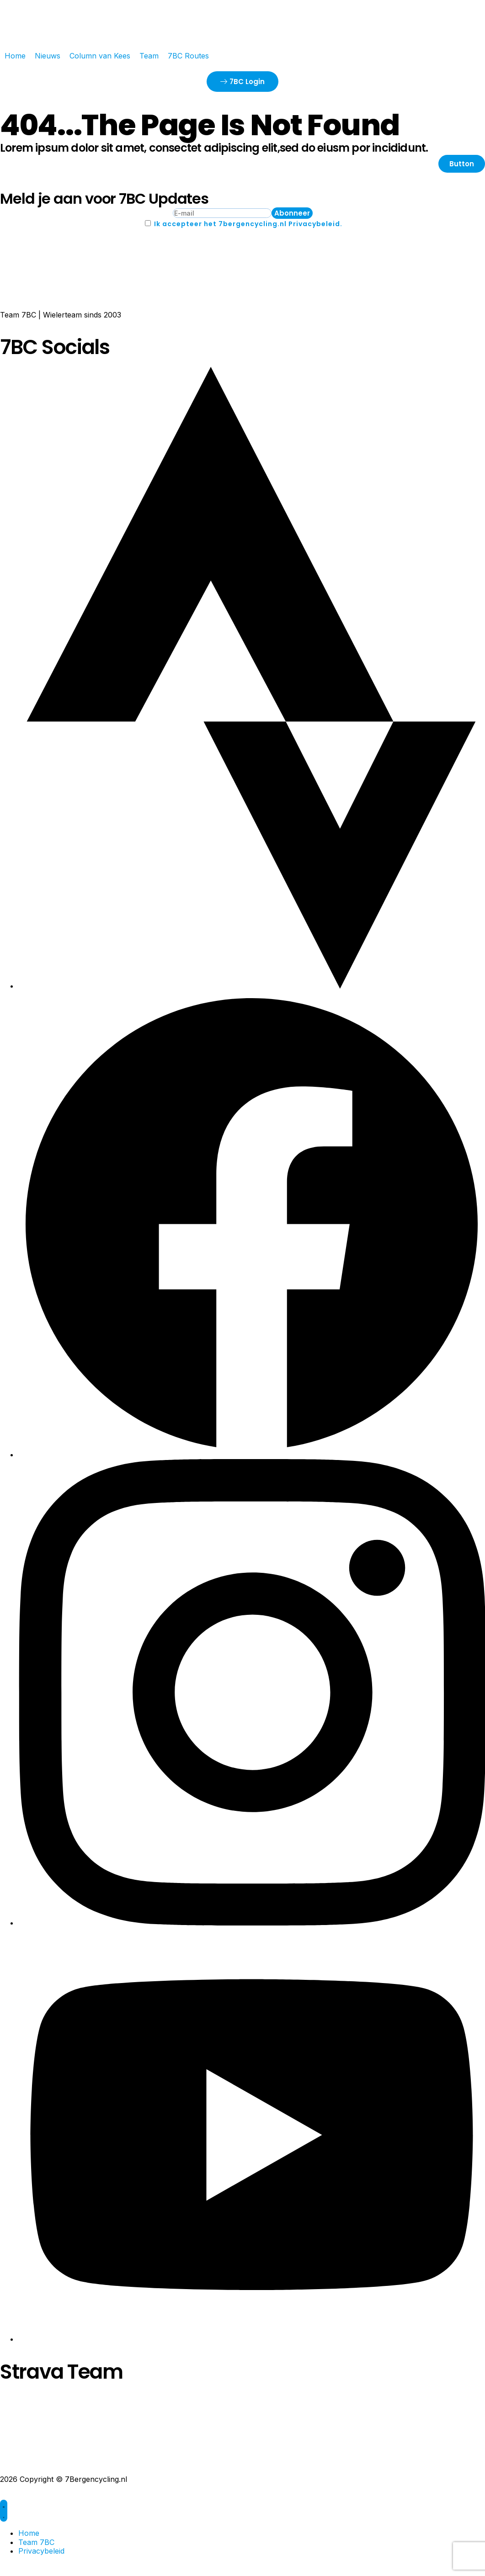 Image resolution: width=485 pixels, height=2576 pixels. What do you see at coordinates (3, 2511) in the screenshot?
I see `[Menu toggle]` at bounding box center [3, 2511].